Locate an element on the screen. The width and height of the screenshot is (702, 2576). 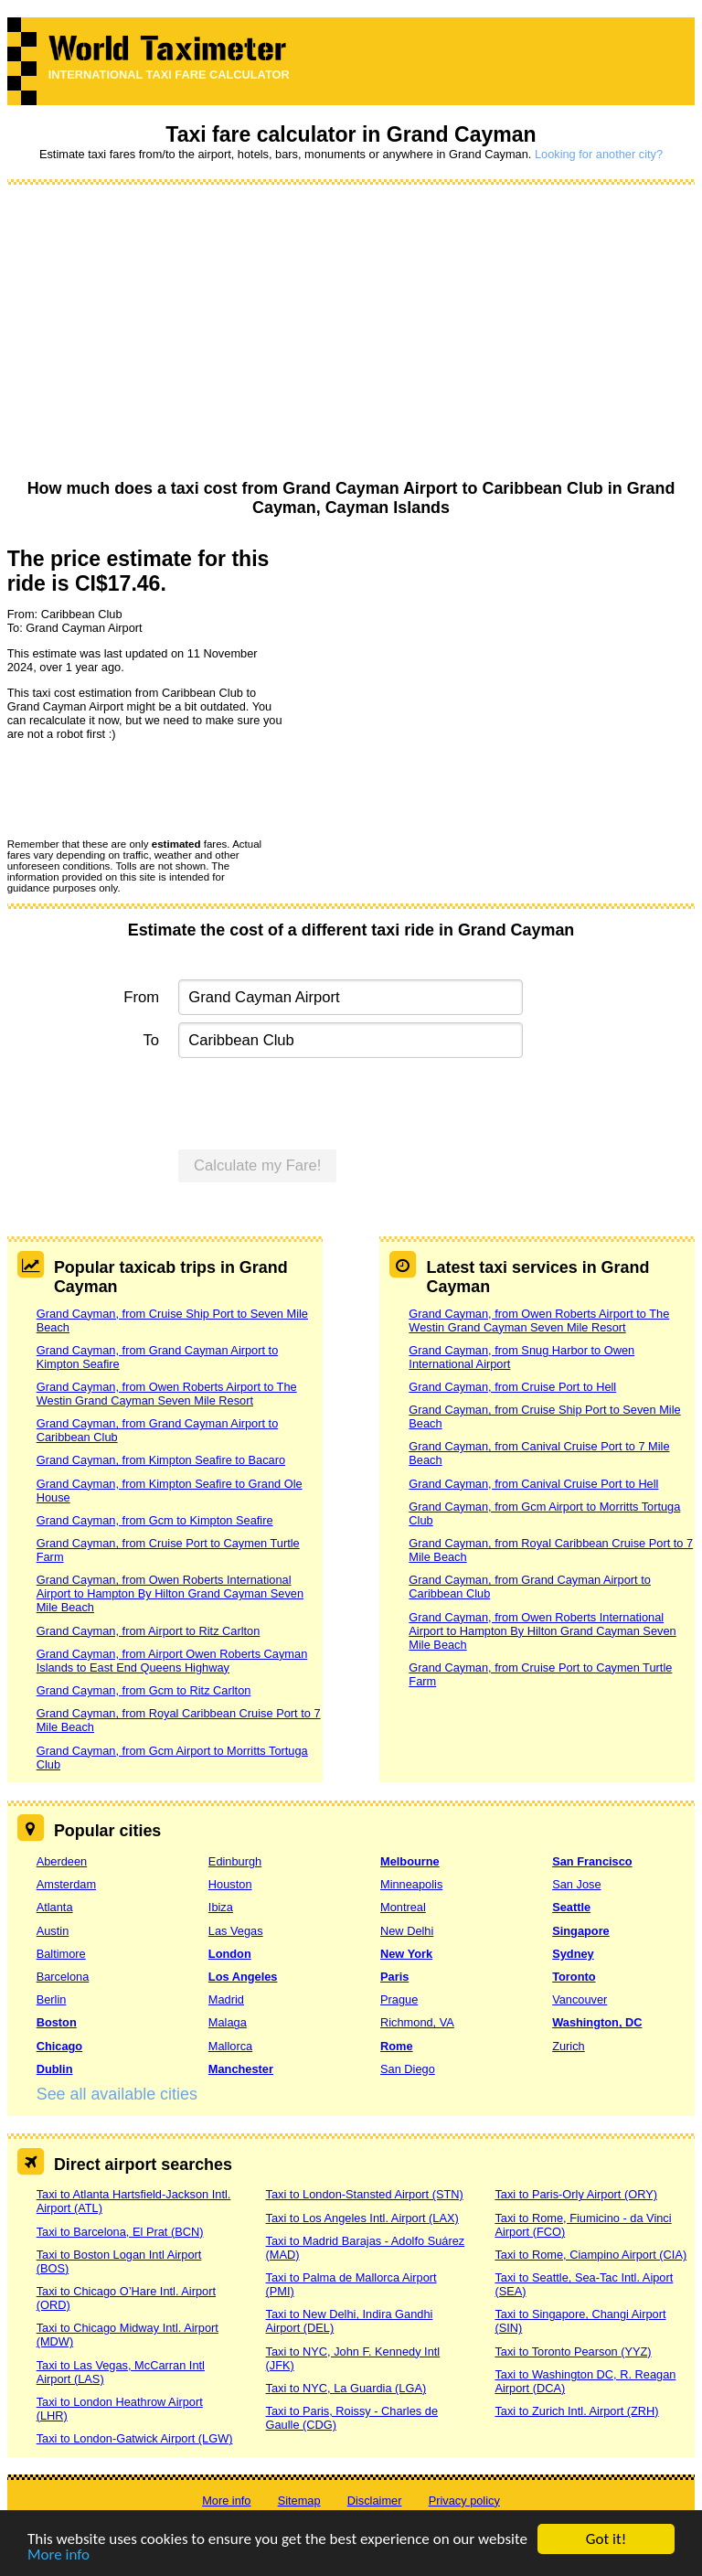
Richmond, VA is located at coordinates (417, 2022).